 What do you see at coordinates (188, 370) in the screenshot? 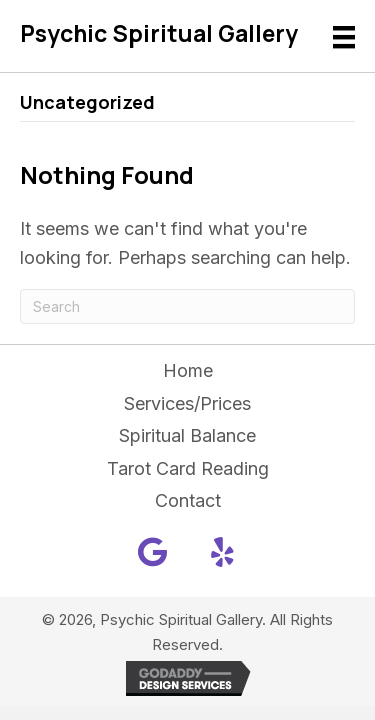
I see `Home` at bounding box center [188, 370].